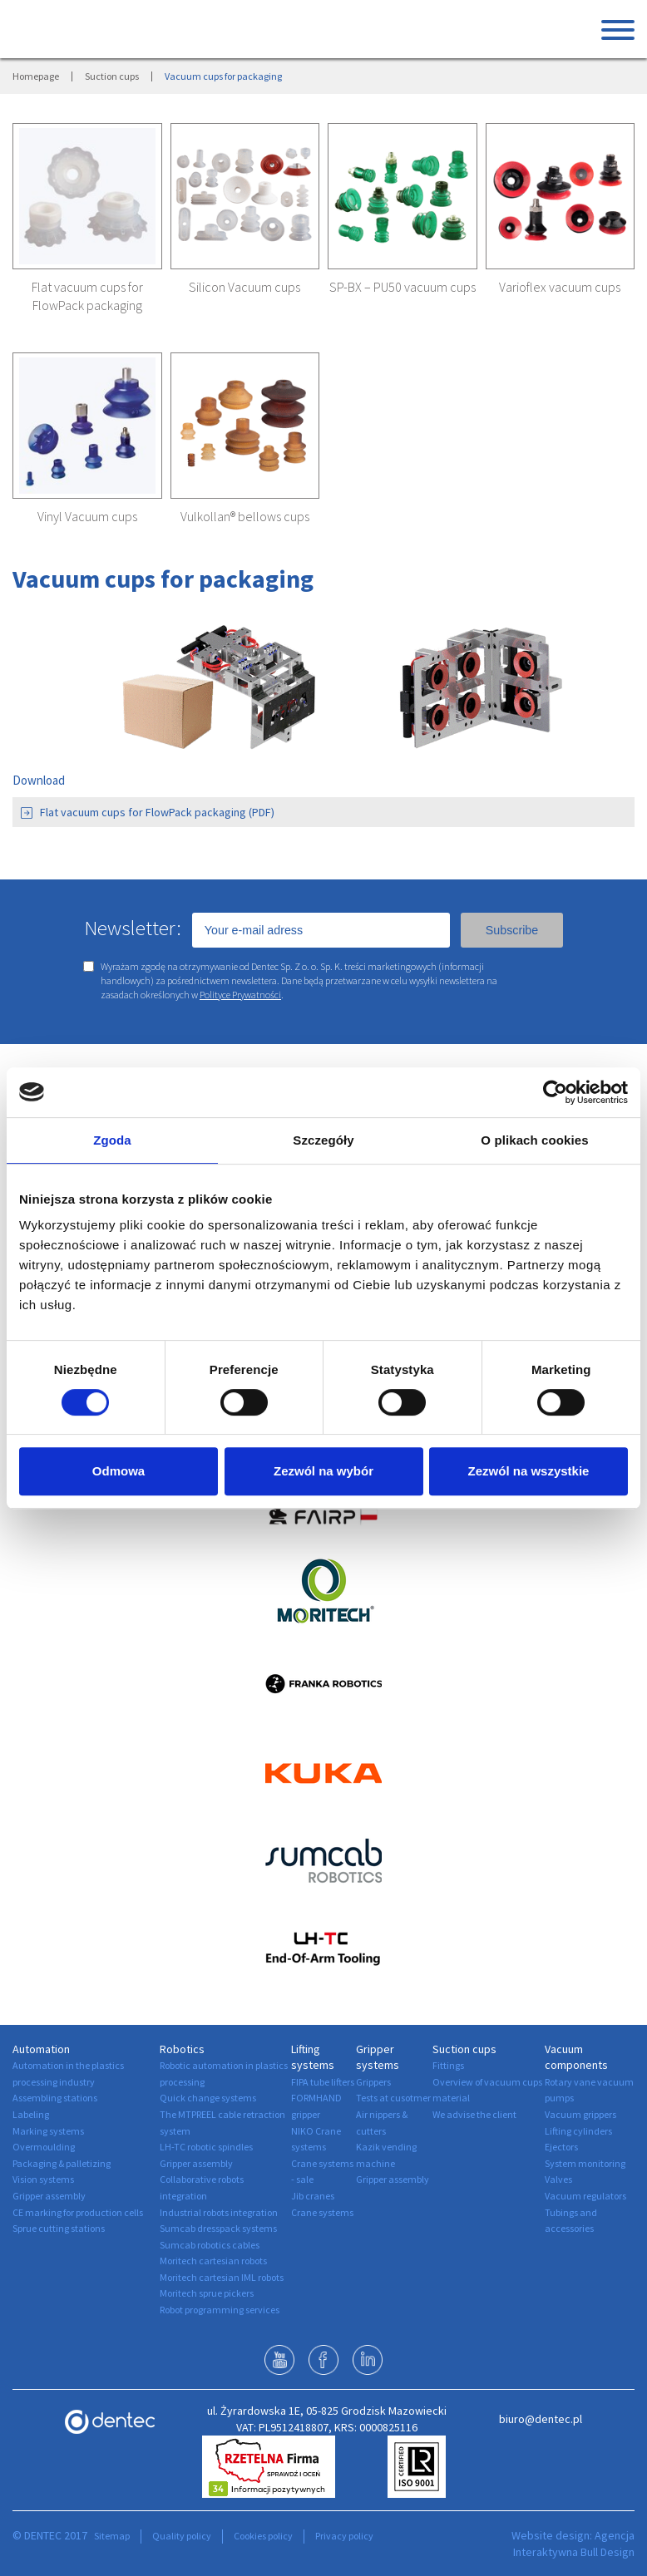  What do you see at coordinates (219, 2309) in the screenshot?
I see `Robot programming services` at bounding box center [219, 2309].